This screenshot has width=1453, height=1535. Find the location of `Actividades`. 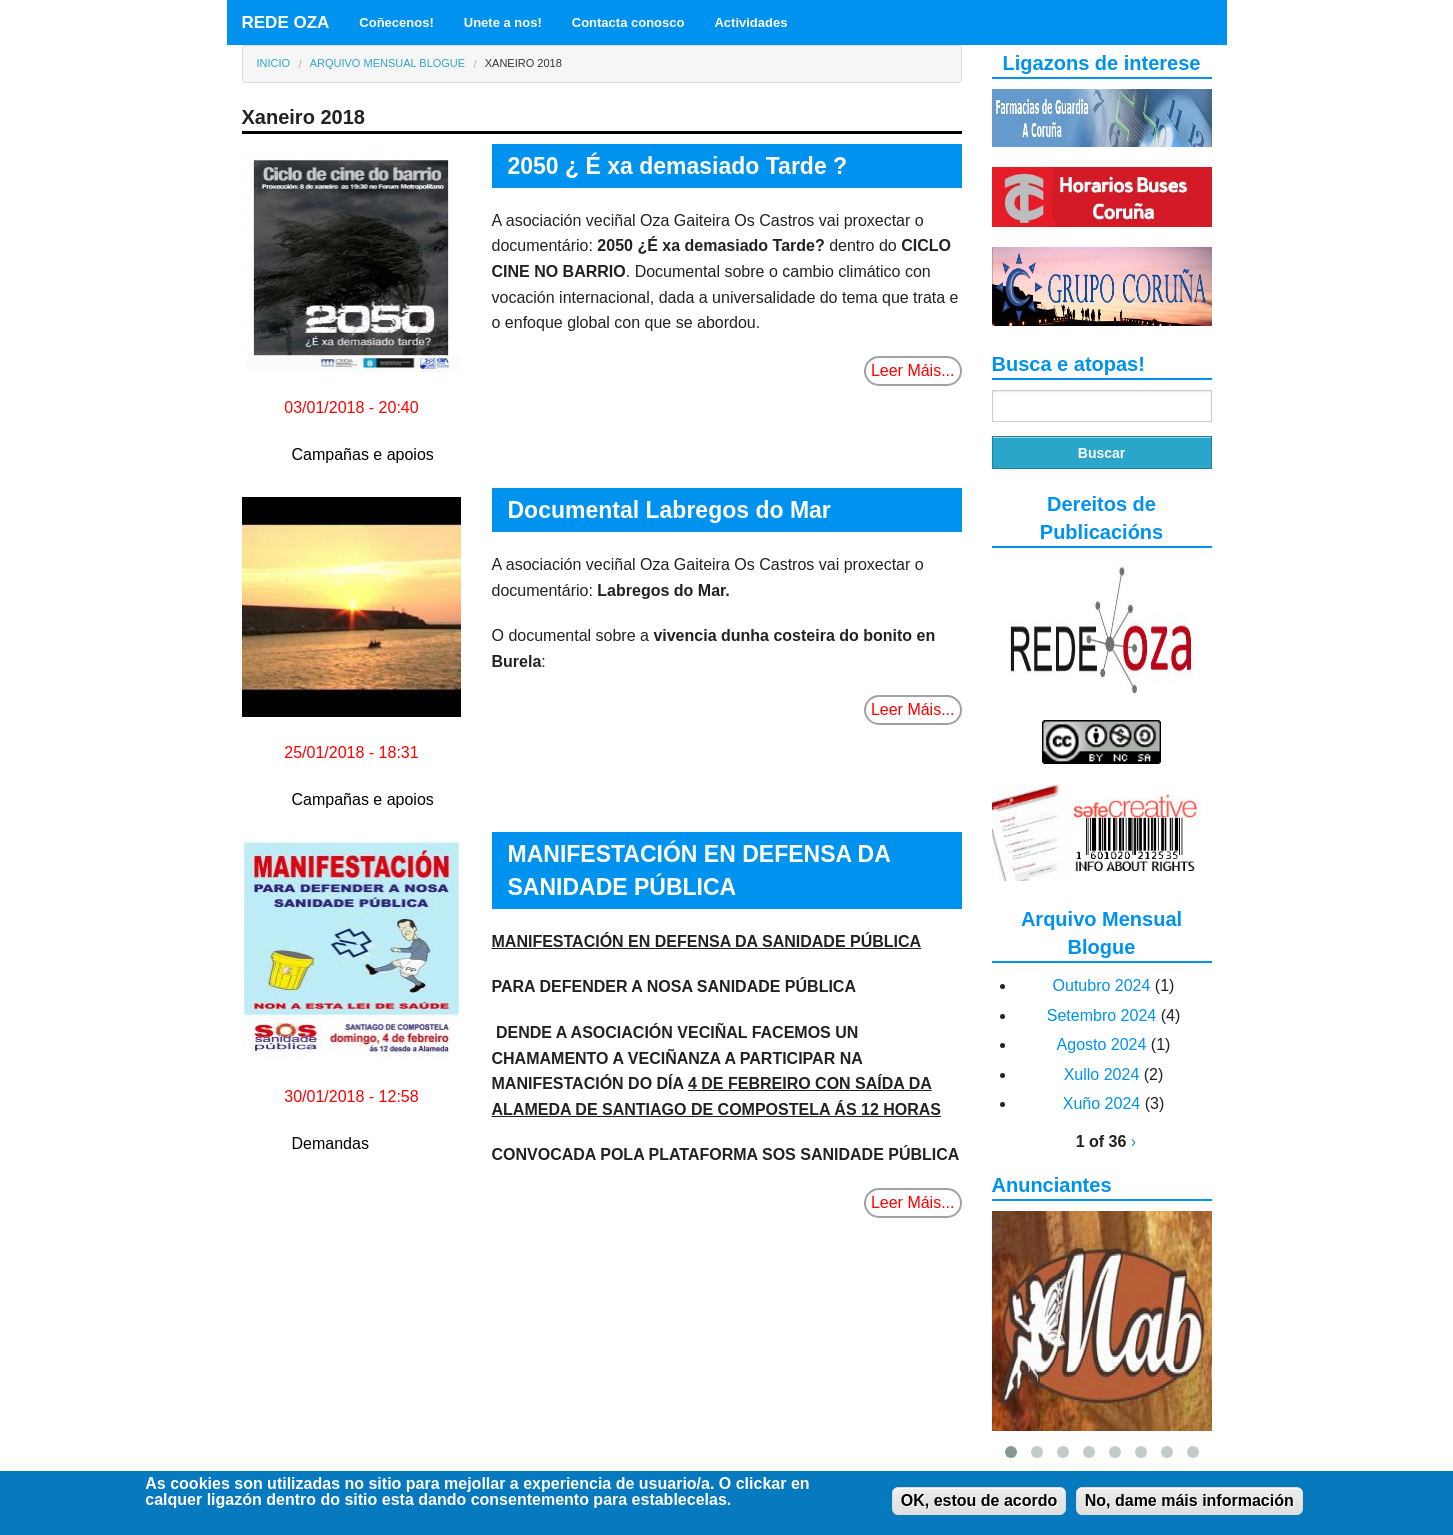

Actividades is located at coordinates (750, 22).